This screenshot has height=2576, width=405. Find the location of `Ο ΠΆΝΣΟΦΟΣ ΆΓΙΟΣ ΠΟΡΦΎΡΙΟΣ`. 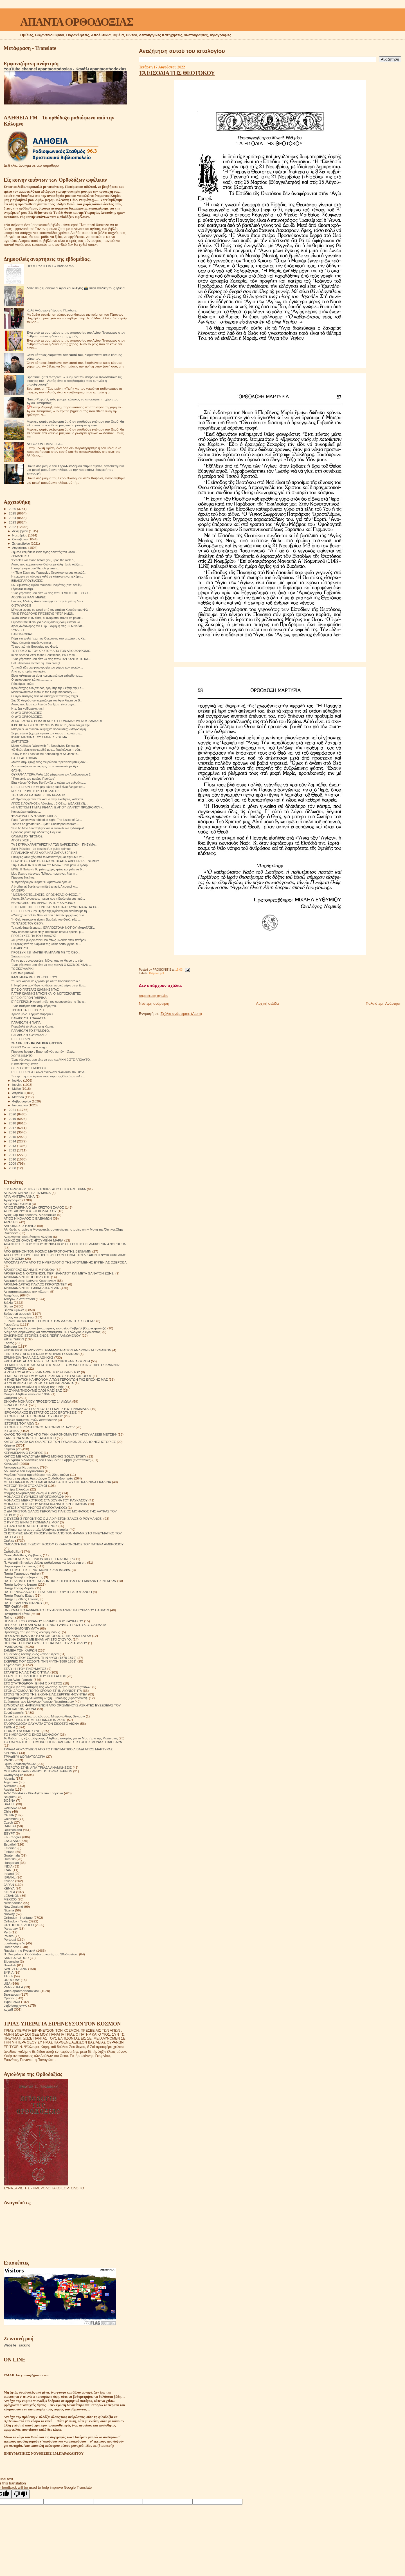

Ο ΠΆΝΣΟΦΟΣ ΆΓΙΟΣ ΠΟΡΦΎΡΙΟΣ is located at coordinates (30, 1526).